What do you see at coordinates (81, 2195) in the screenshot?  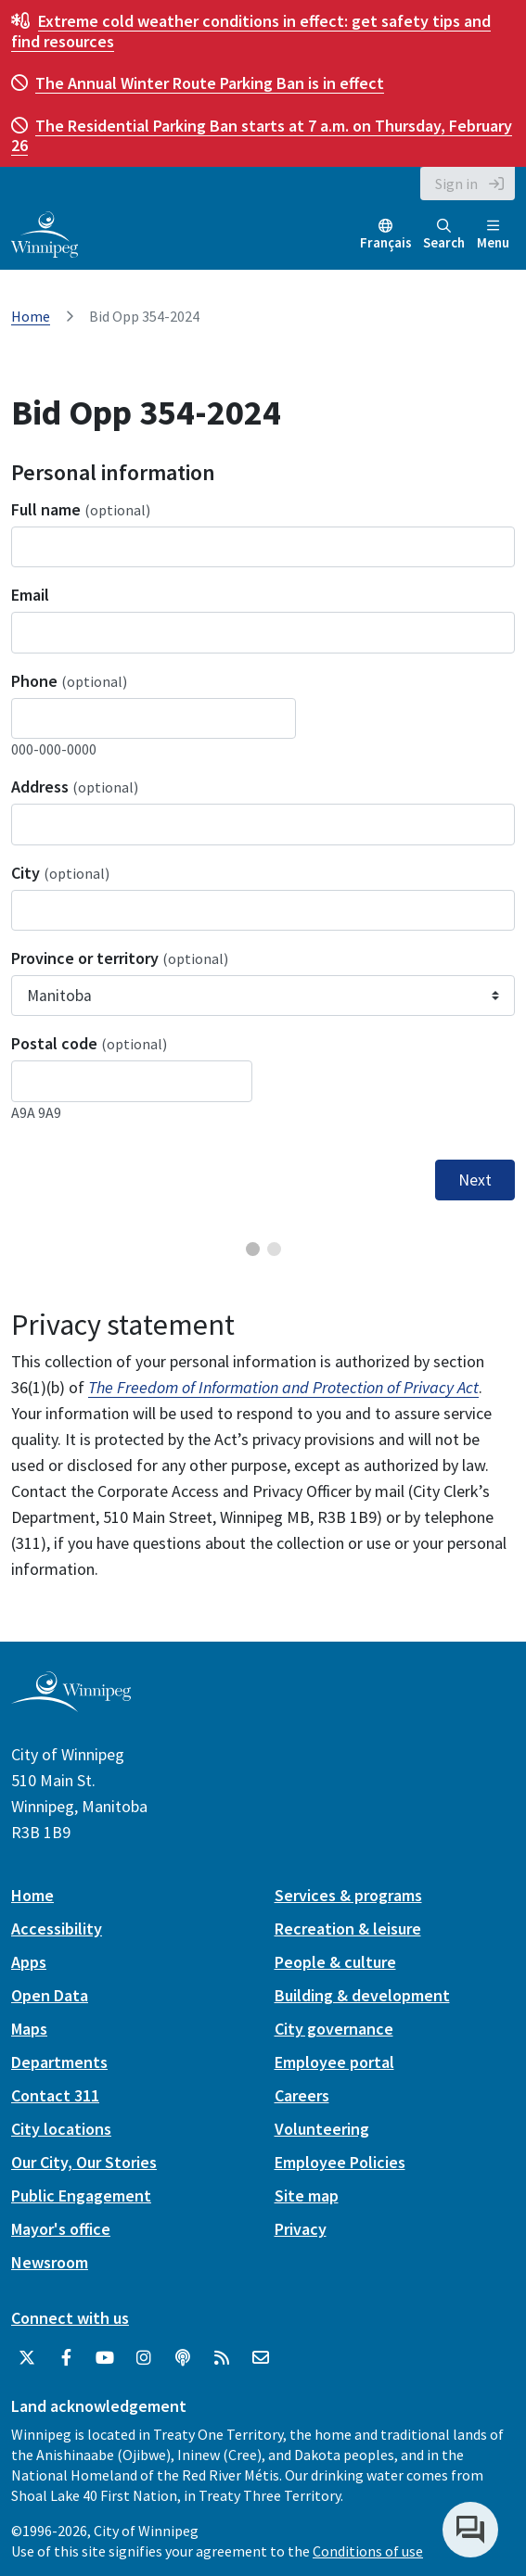 I see `Public Engagement` at bounding box center [81, 2195].